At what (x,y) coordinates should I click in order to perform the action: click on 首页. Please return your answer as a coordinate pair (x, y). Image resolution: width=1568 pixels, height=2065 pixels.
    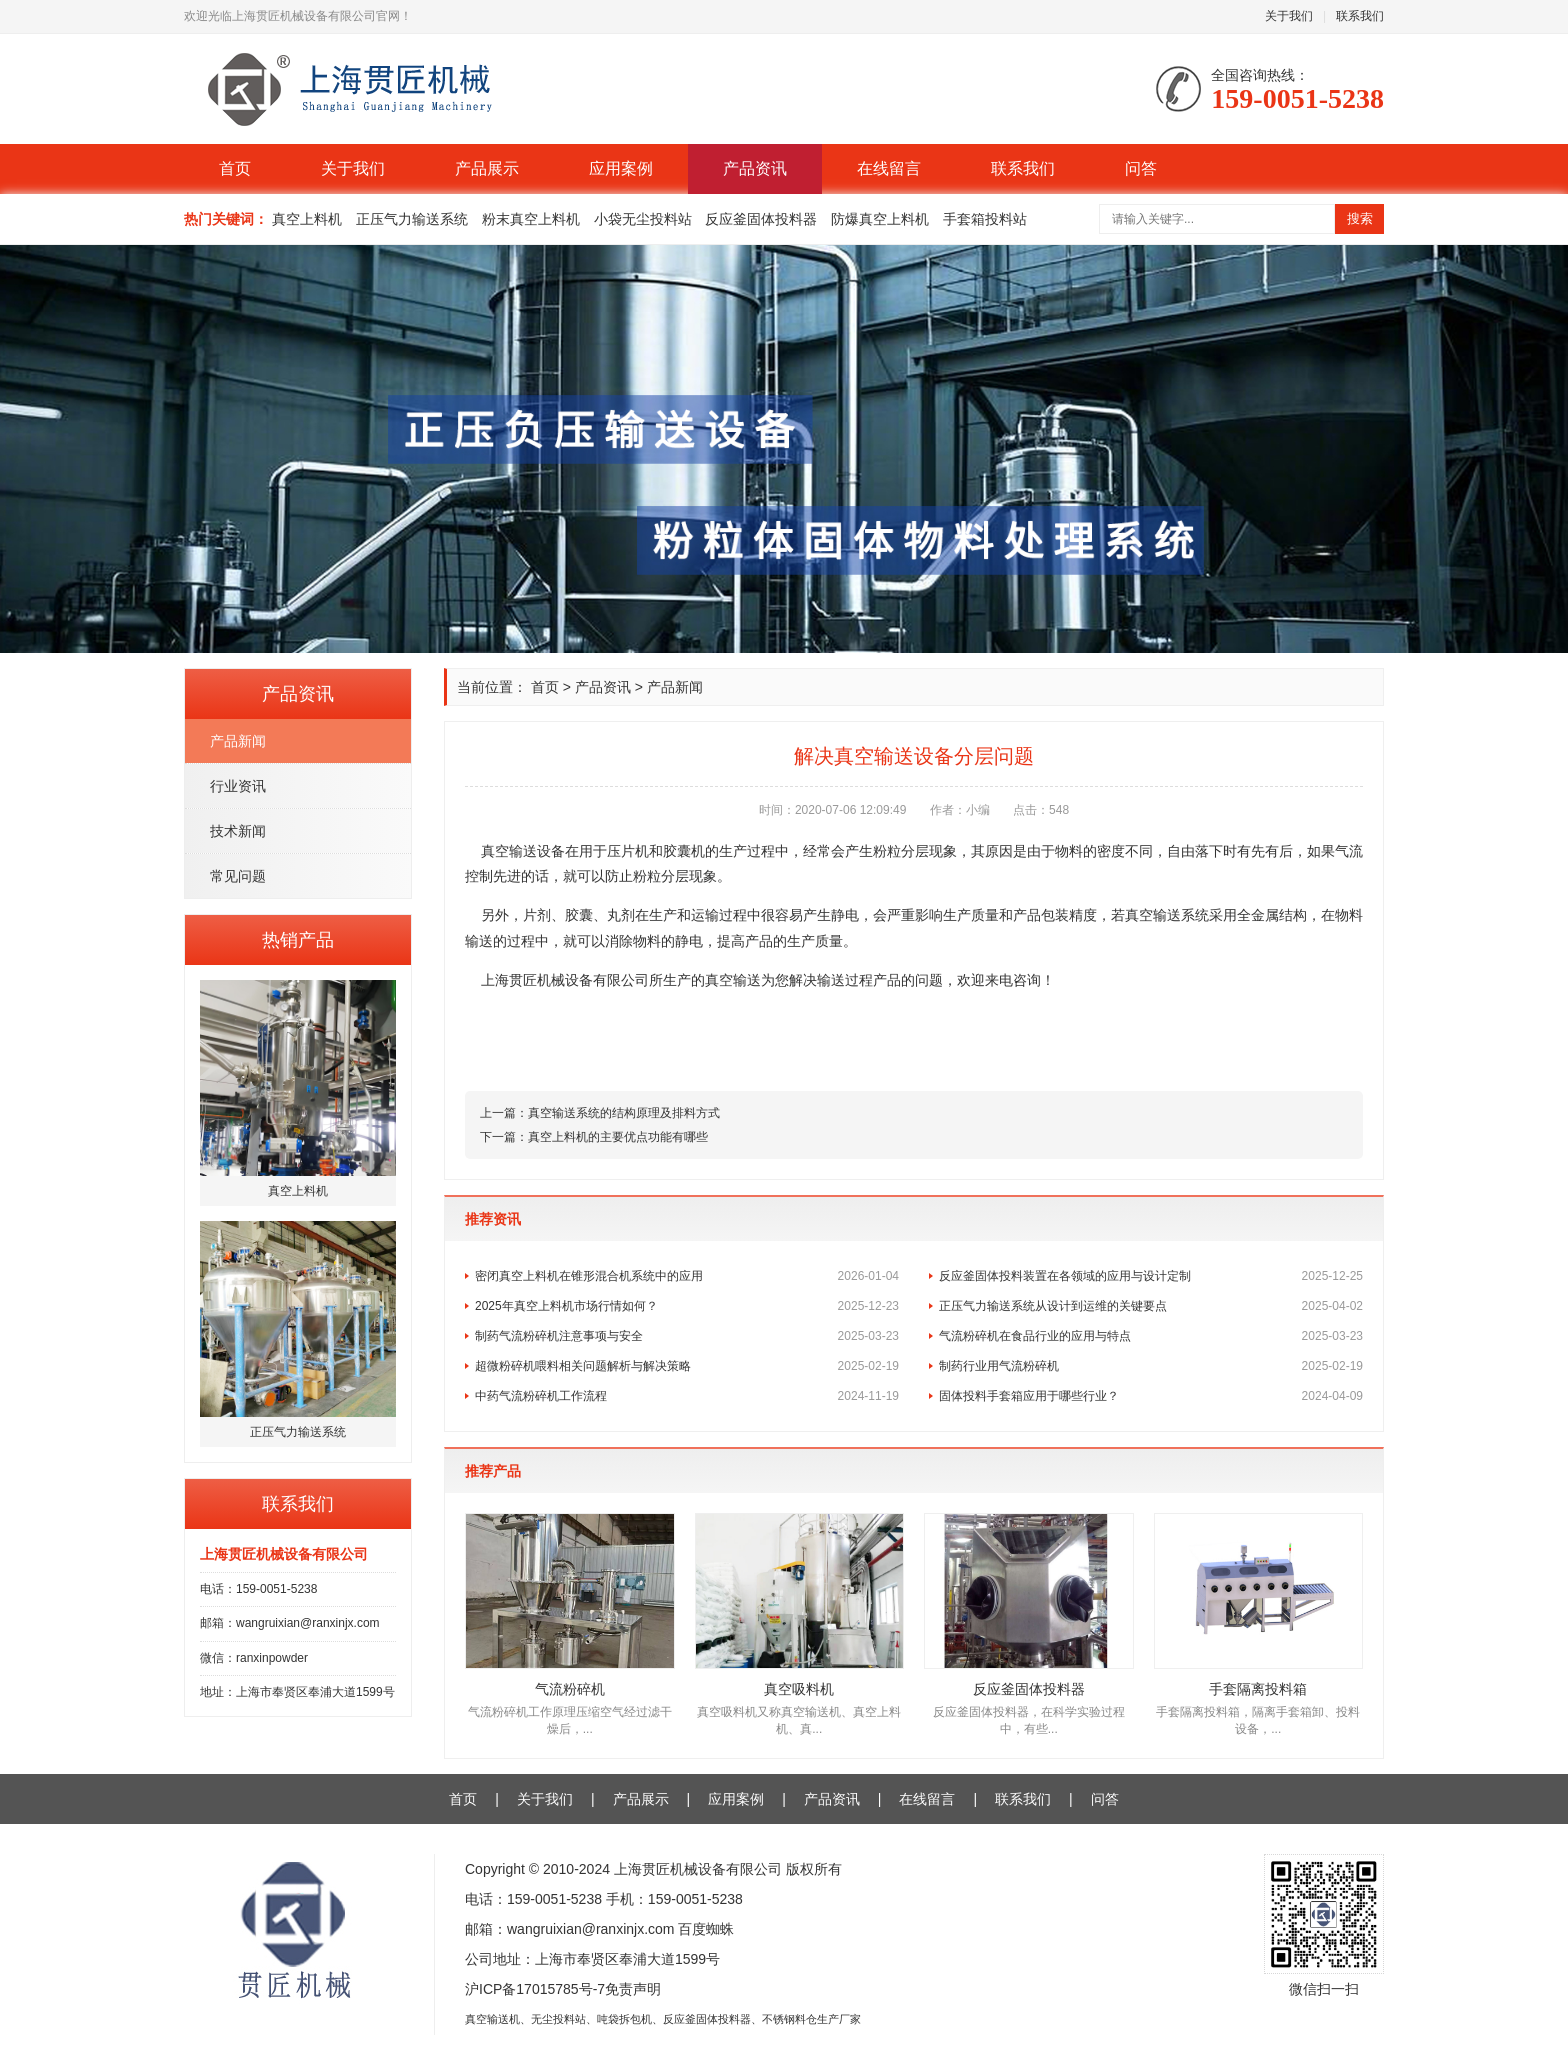
    Looking at the image, I should click on (235, 168).